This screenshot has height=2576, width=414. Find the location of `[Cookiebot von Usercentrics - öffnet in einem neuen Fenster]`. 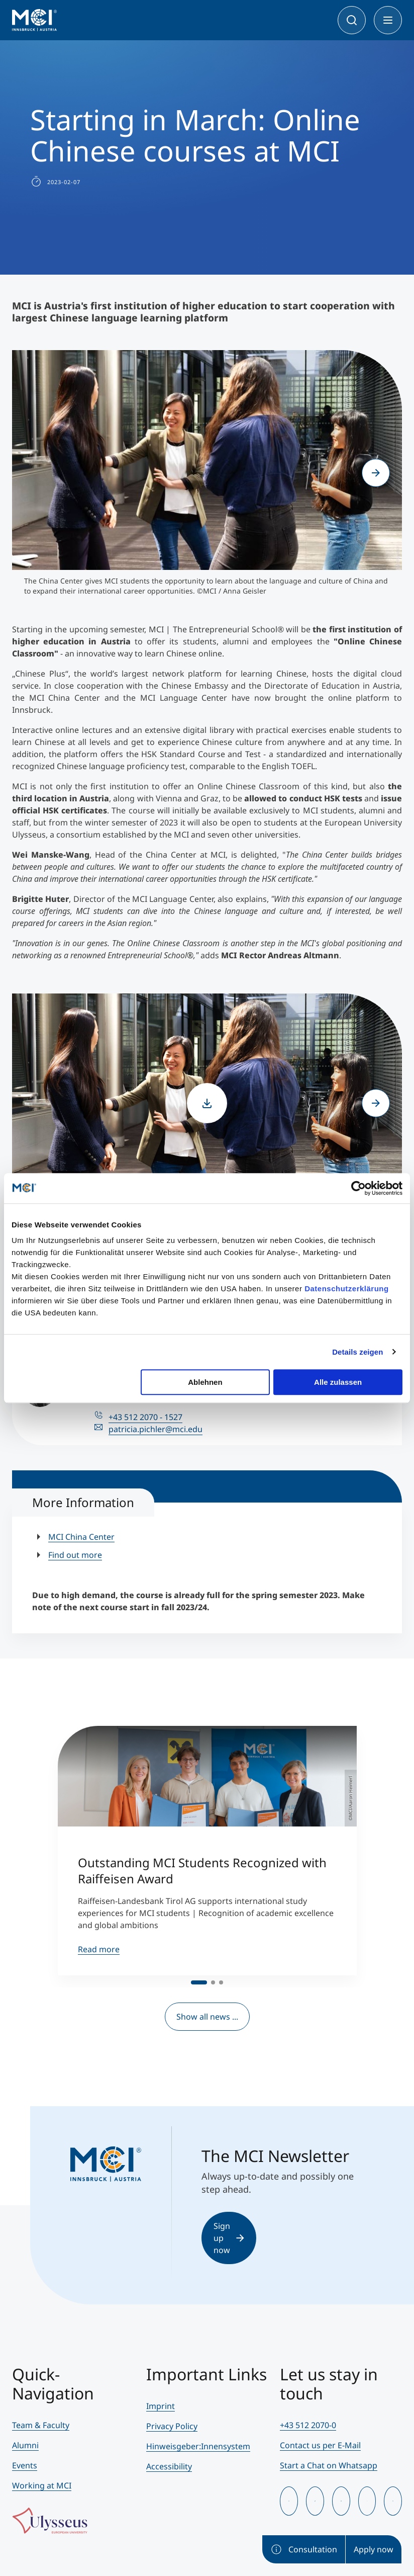

[Cookiebot von Usercentrics - öffnet in einem neuen Fenster] is located at coordinates (358, 1188).